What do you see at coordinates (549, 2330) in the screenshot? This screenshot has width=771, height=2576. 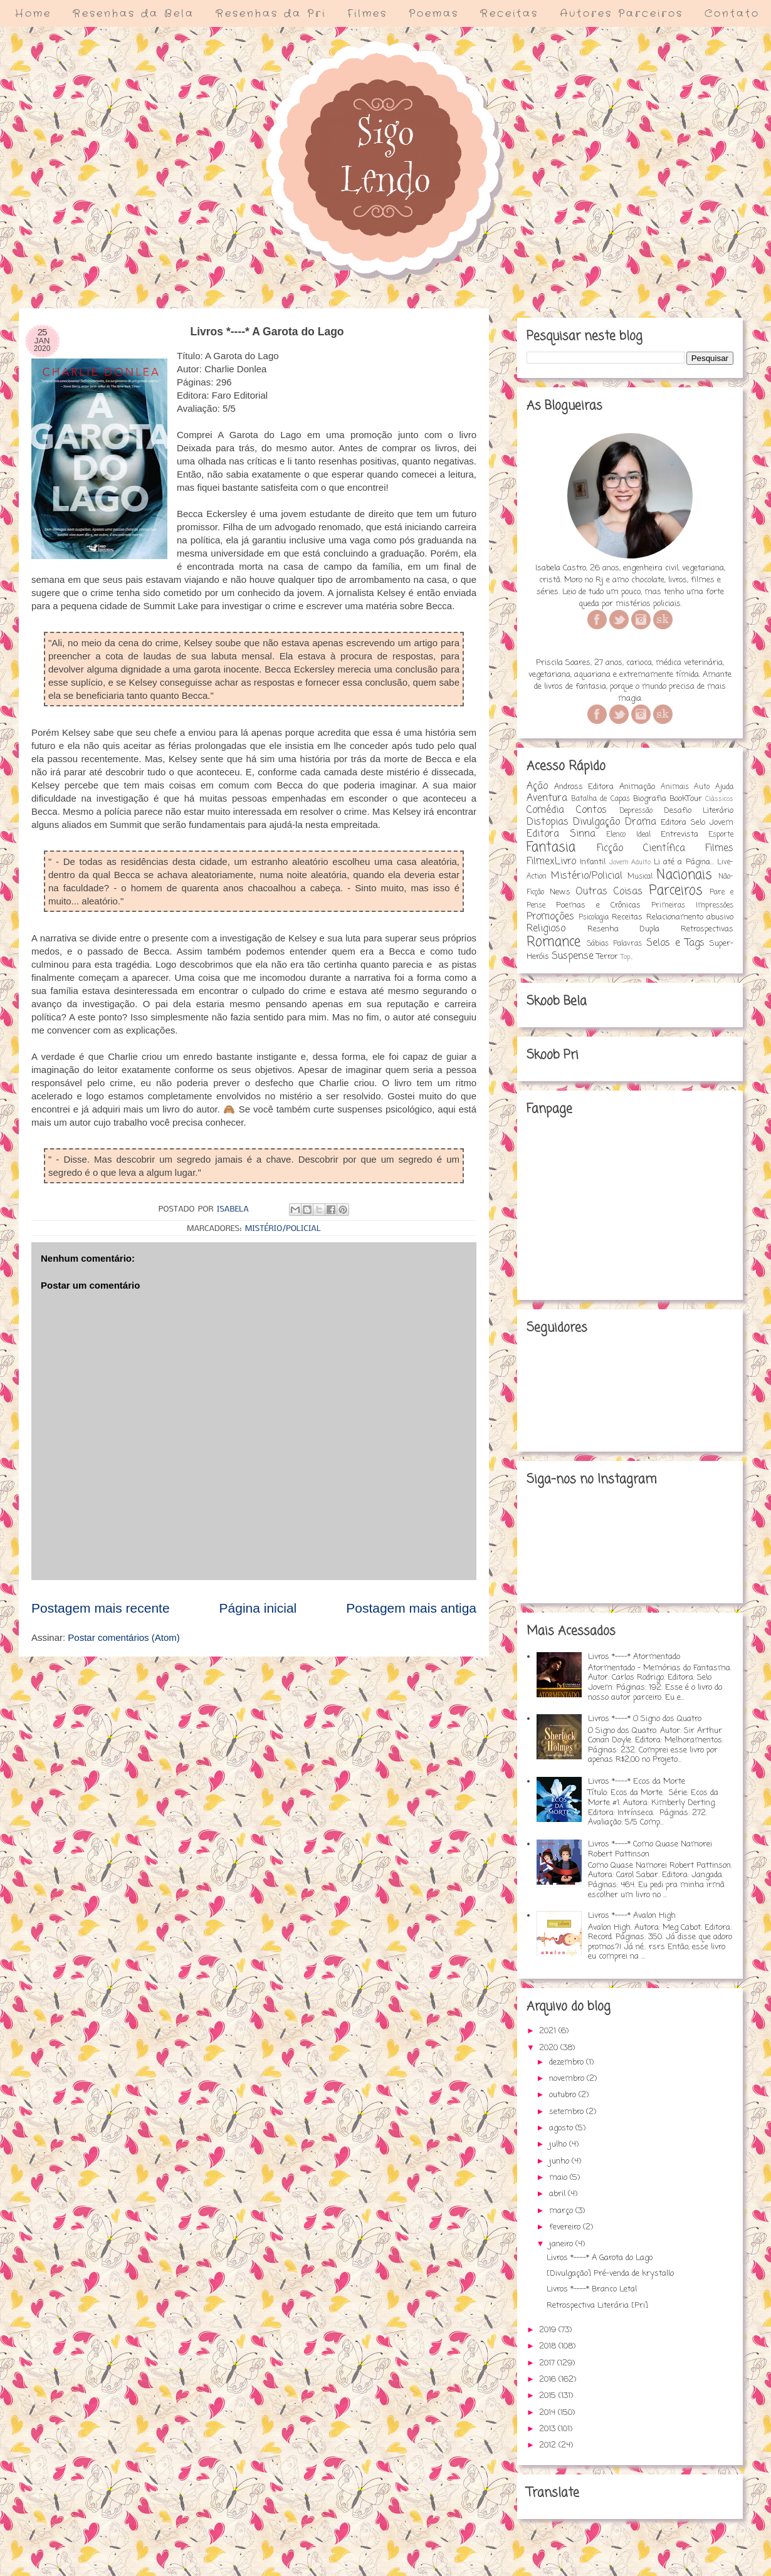 I see `2019` at bounding box center [549, 2330].